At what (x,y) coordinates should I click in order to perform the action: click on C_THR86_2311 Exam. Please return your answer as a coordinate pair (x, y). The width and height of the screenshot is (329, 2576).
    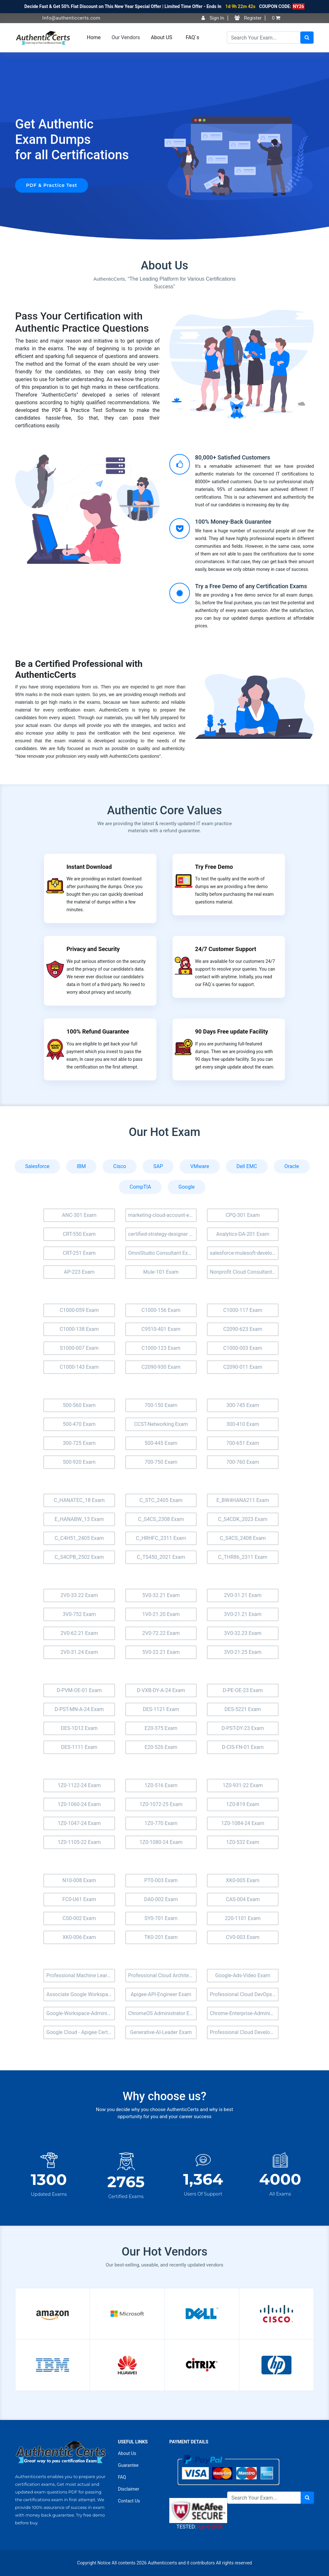
    Looking at the image, I should click on (242, 1557).